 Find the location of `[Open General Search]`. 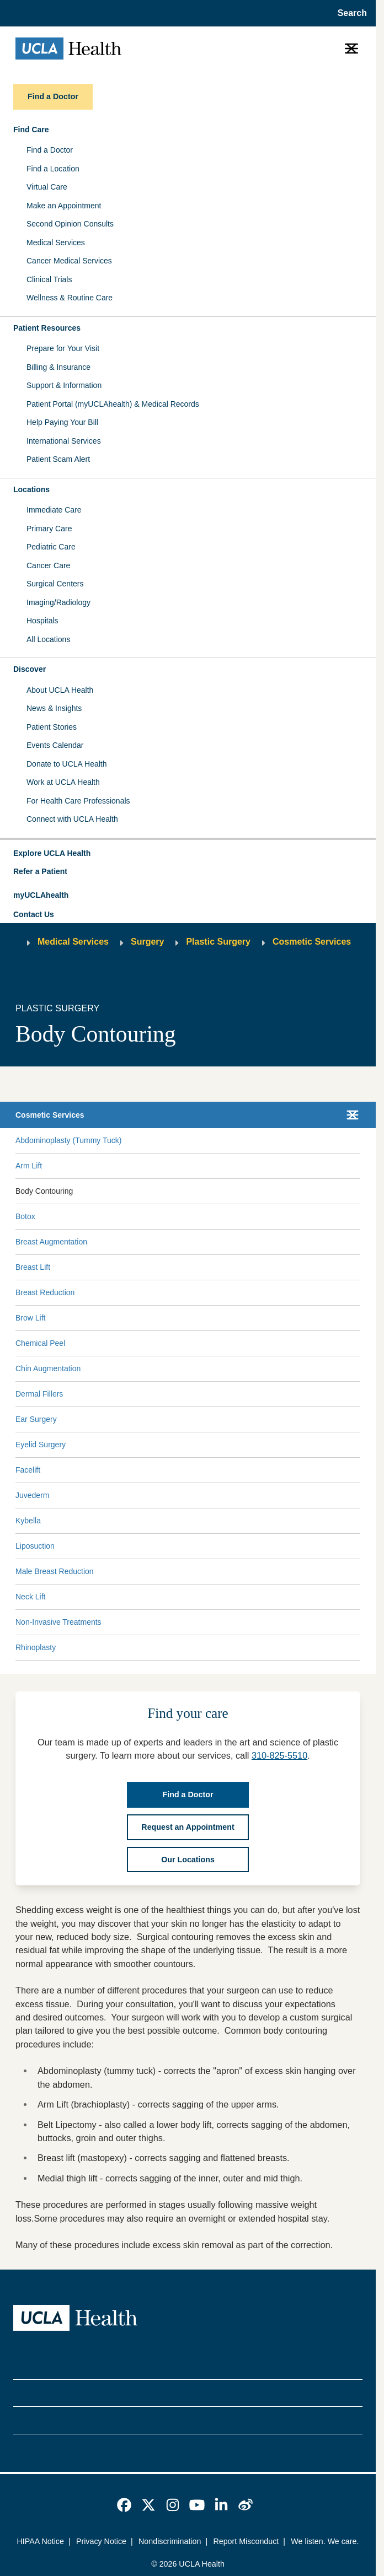

[Open General Search] is located at coordinates (349, 13).